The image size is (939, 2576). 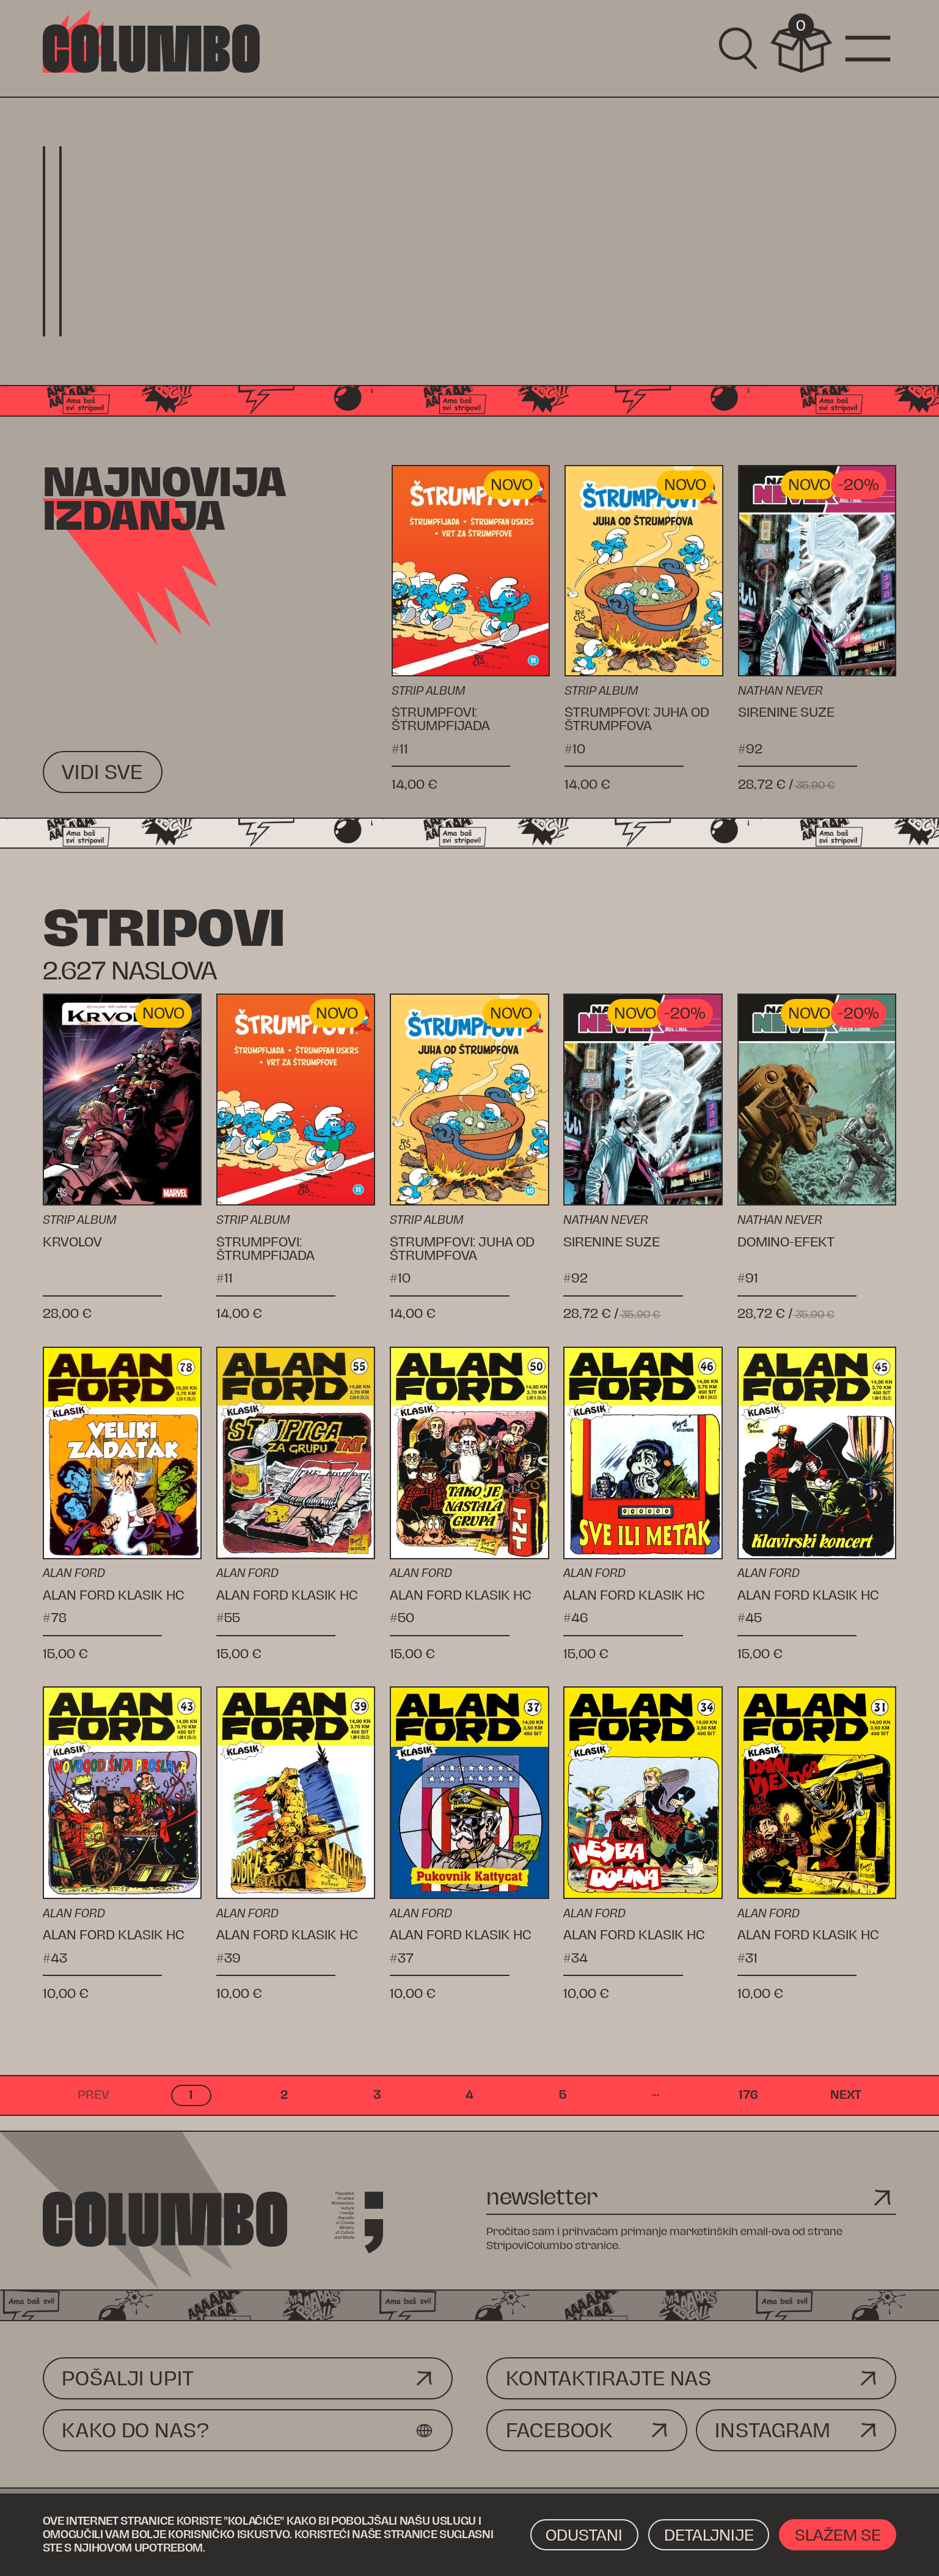 I want to click on next, so click(x=845, y=2095).